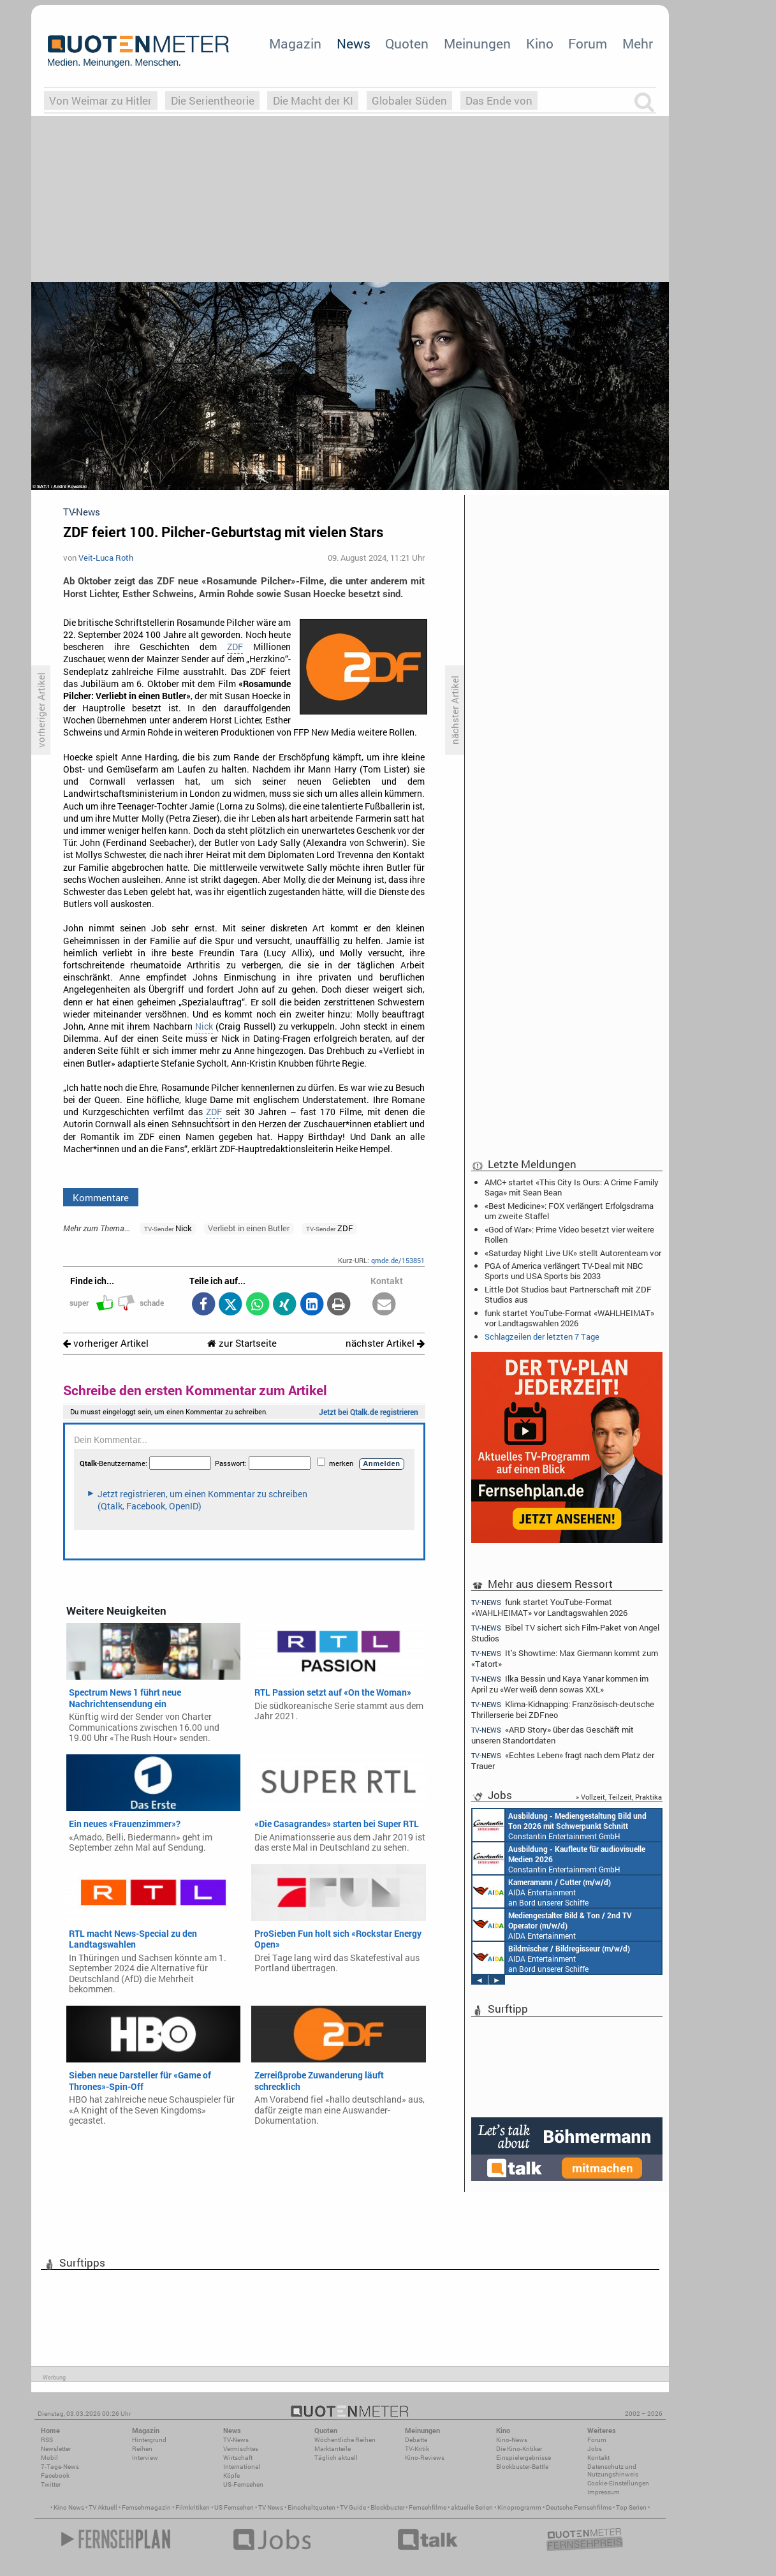 The height and width of the screenshot is (2576, 776). Describe the element at coordinates (406, 43) in the screenshot. I see `Quoten` at that location.